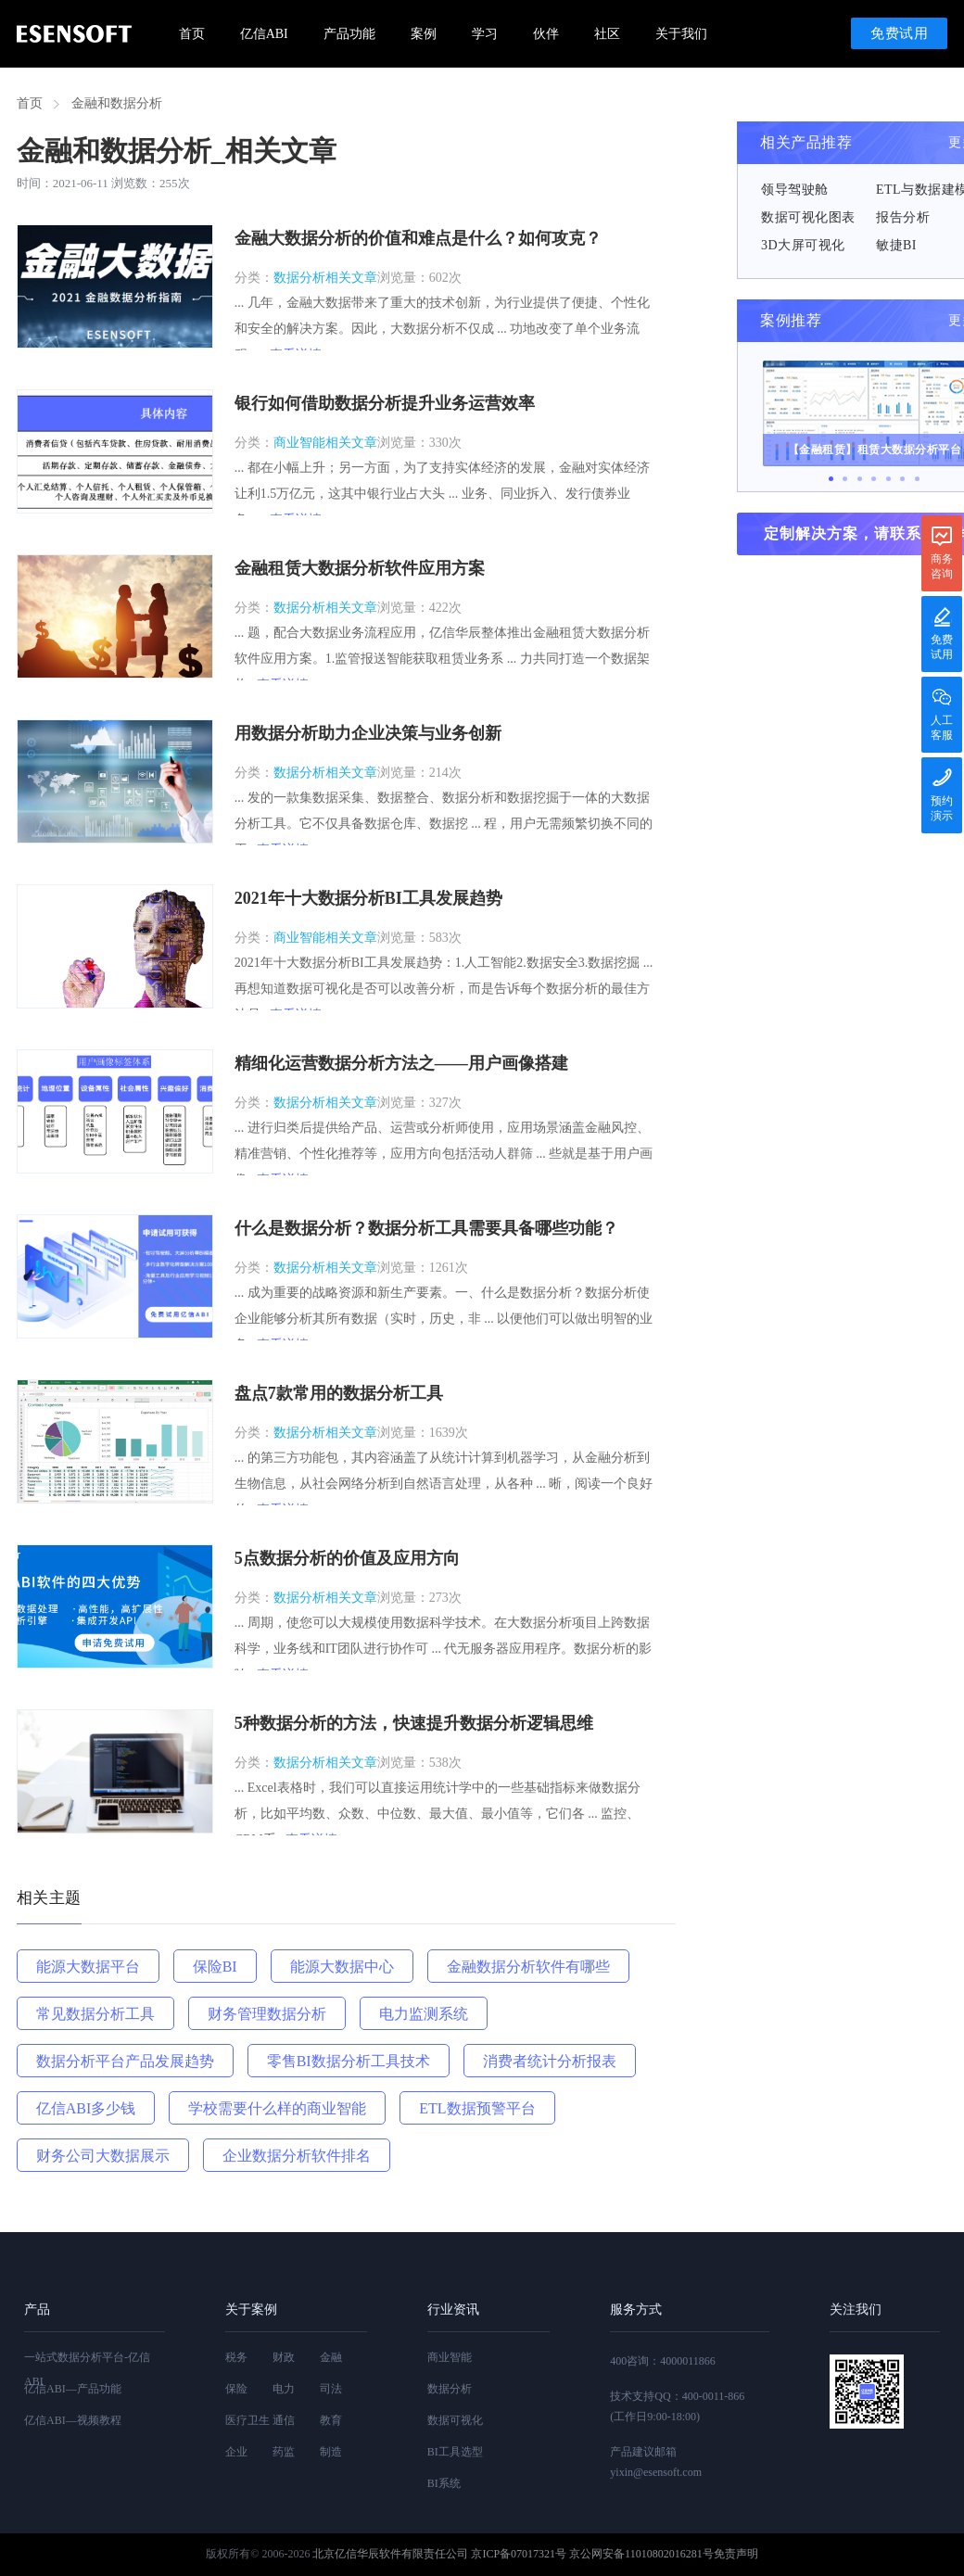 The width and height of the screenshot is (964, 2576). Describe the element at coordinates (592, 2553) in the screenshot. I see `京ICP备07017321号 京公网安备11010802016281号` at that location.